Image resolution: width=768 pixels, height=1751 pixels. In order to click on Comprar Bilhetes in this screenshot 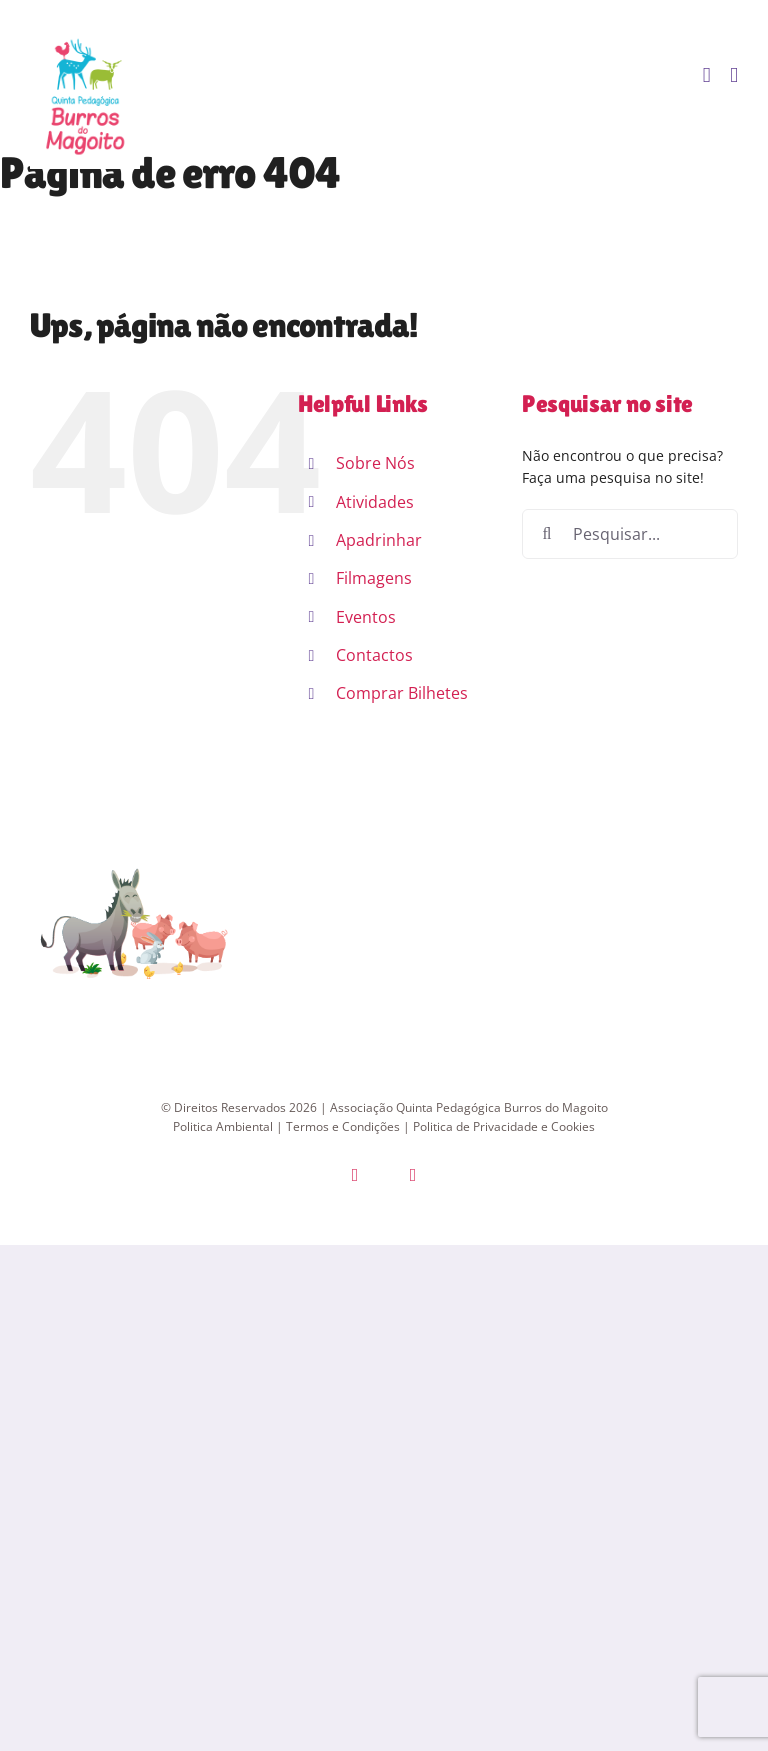, I will do `click(402, 693)`.